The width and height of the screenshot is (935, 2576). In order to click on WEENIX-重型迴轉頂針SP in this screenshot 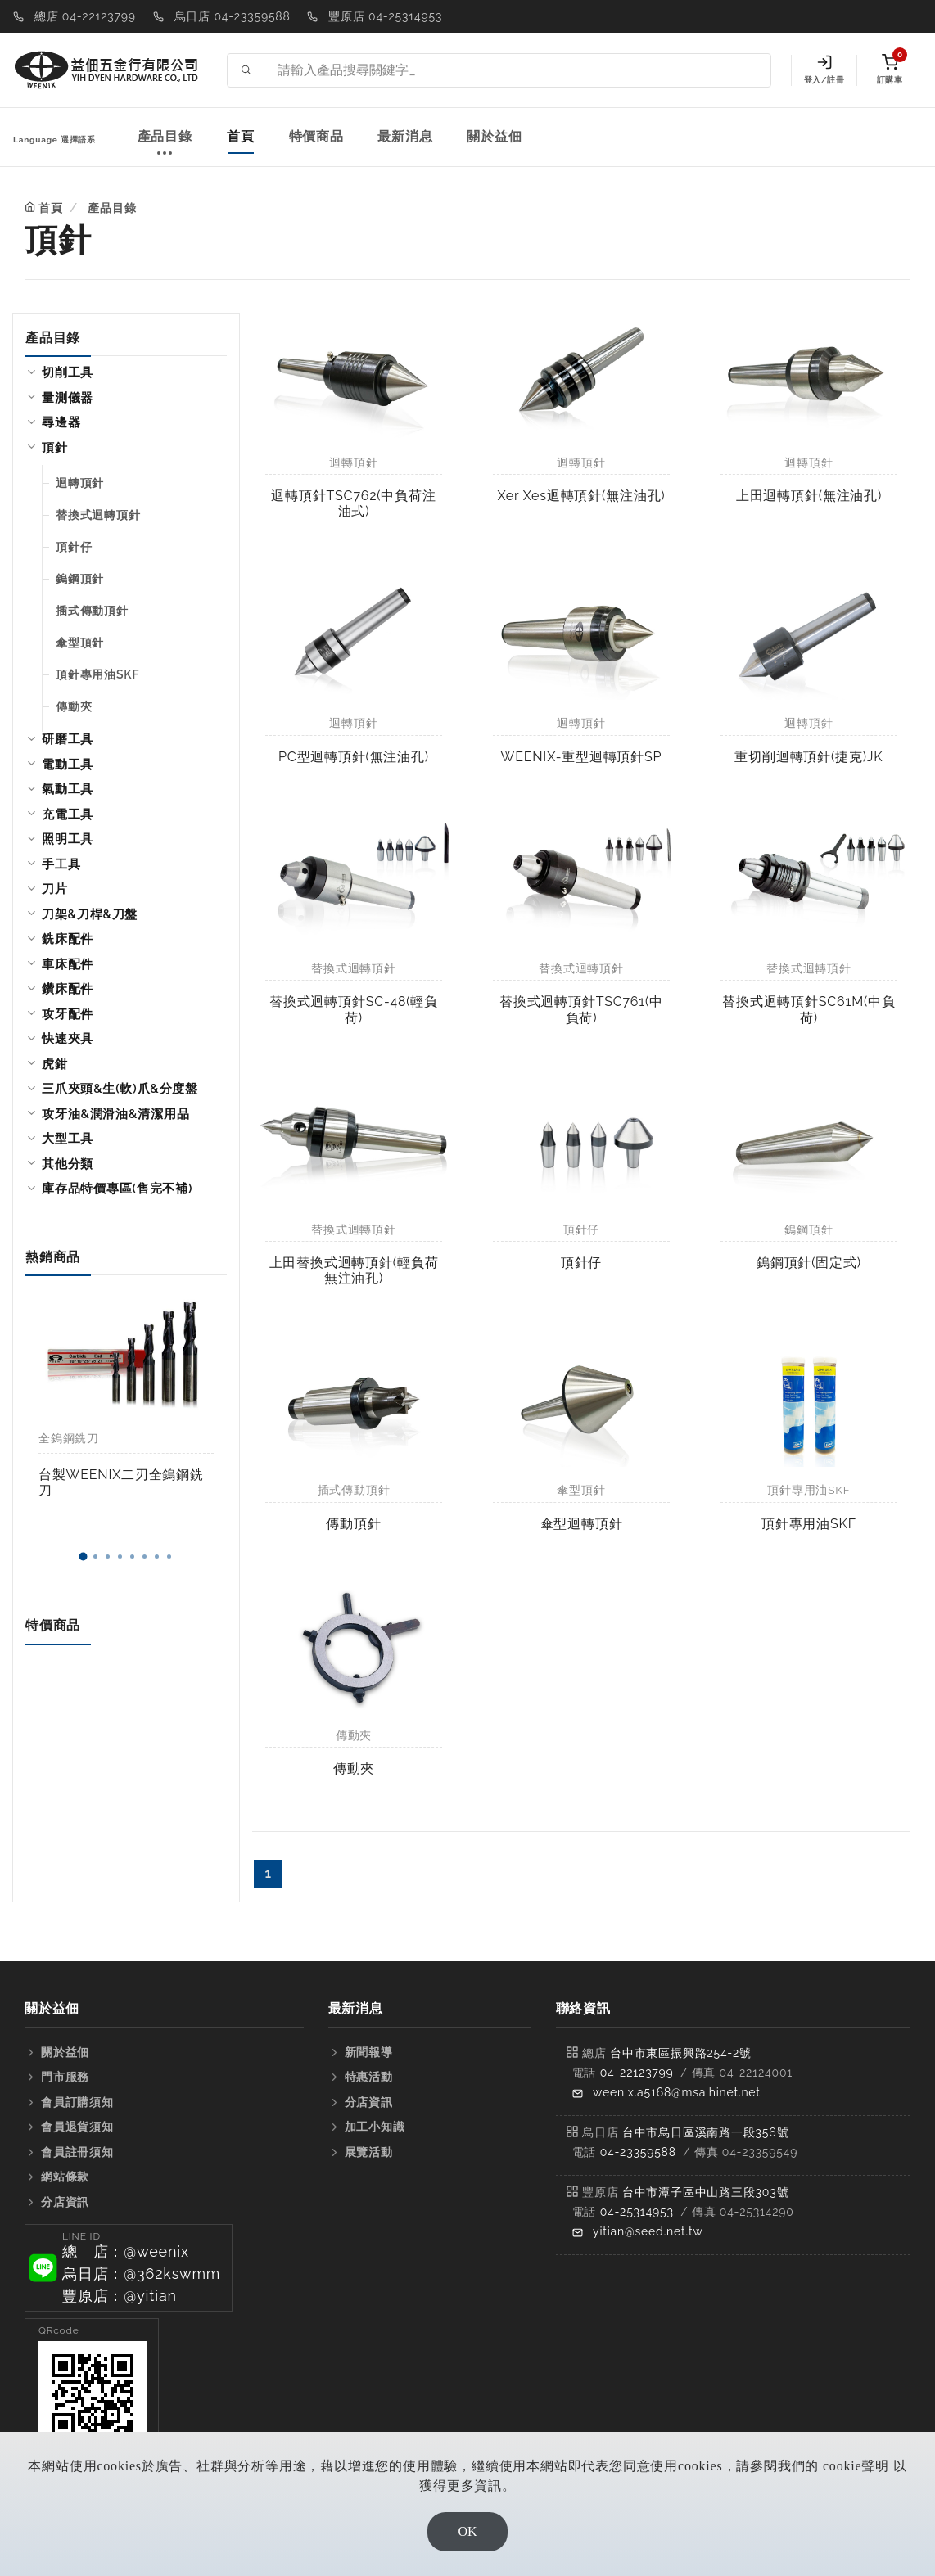, I will do `click(581, 757)`.